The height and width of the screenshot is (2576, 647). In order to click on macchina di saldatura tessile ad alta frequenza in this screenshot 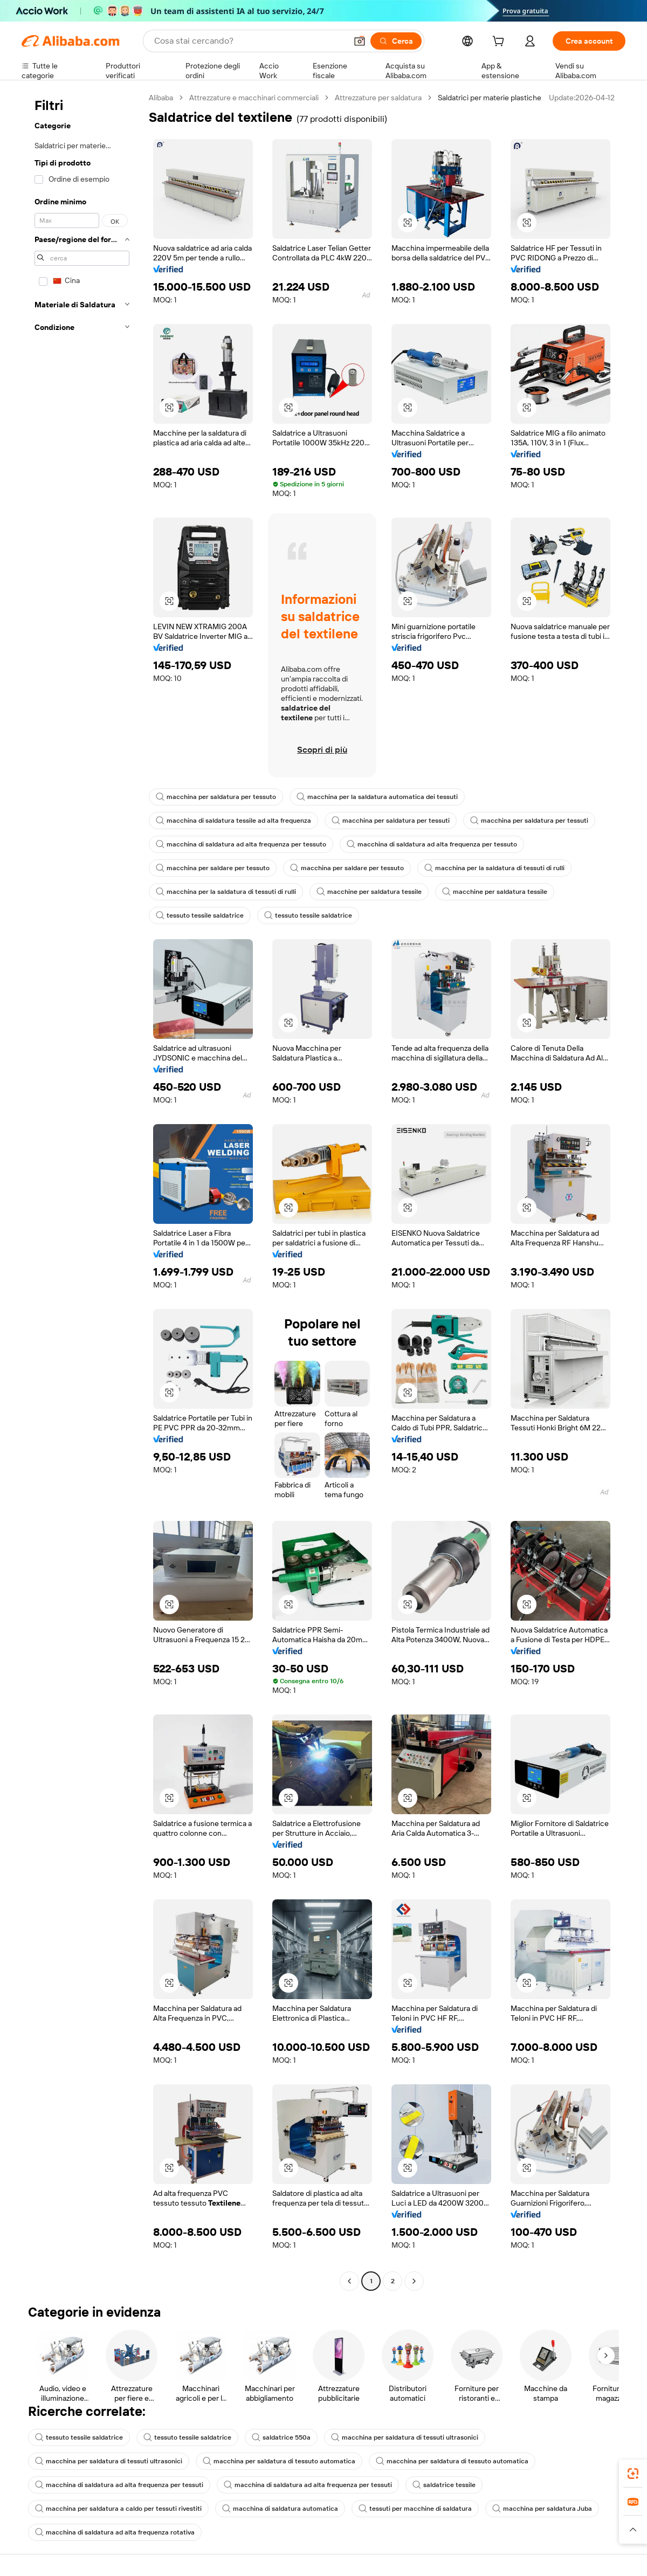, I will do `click(233, 820)`.